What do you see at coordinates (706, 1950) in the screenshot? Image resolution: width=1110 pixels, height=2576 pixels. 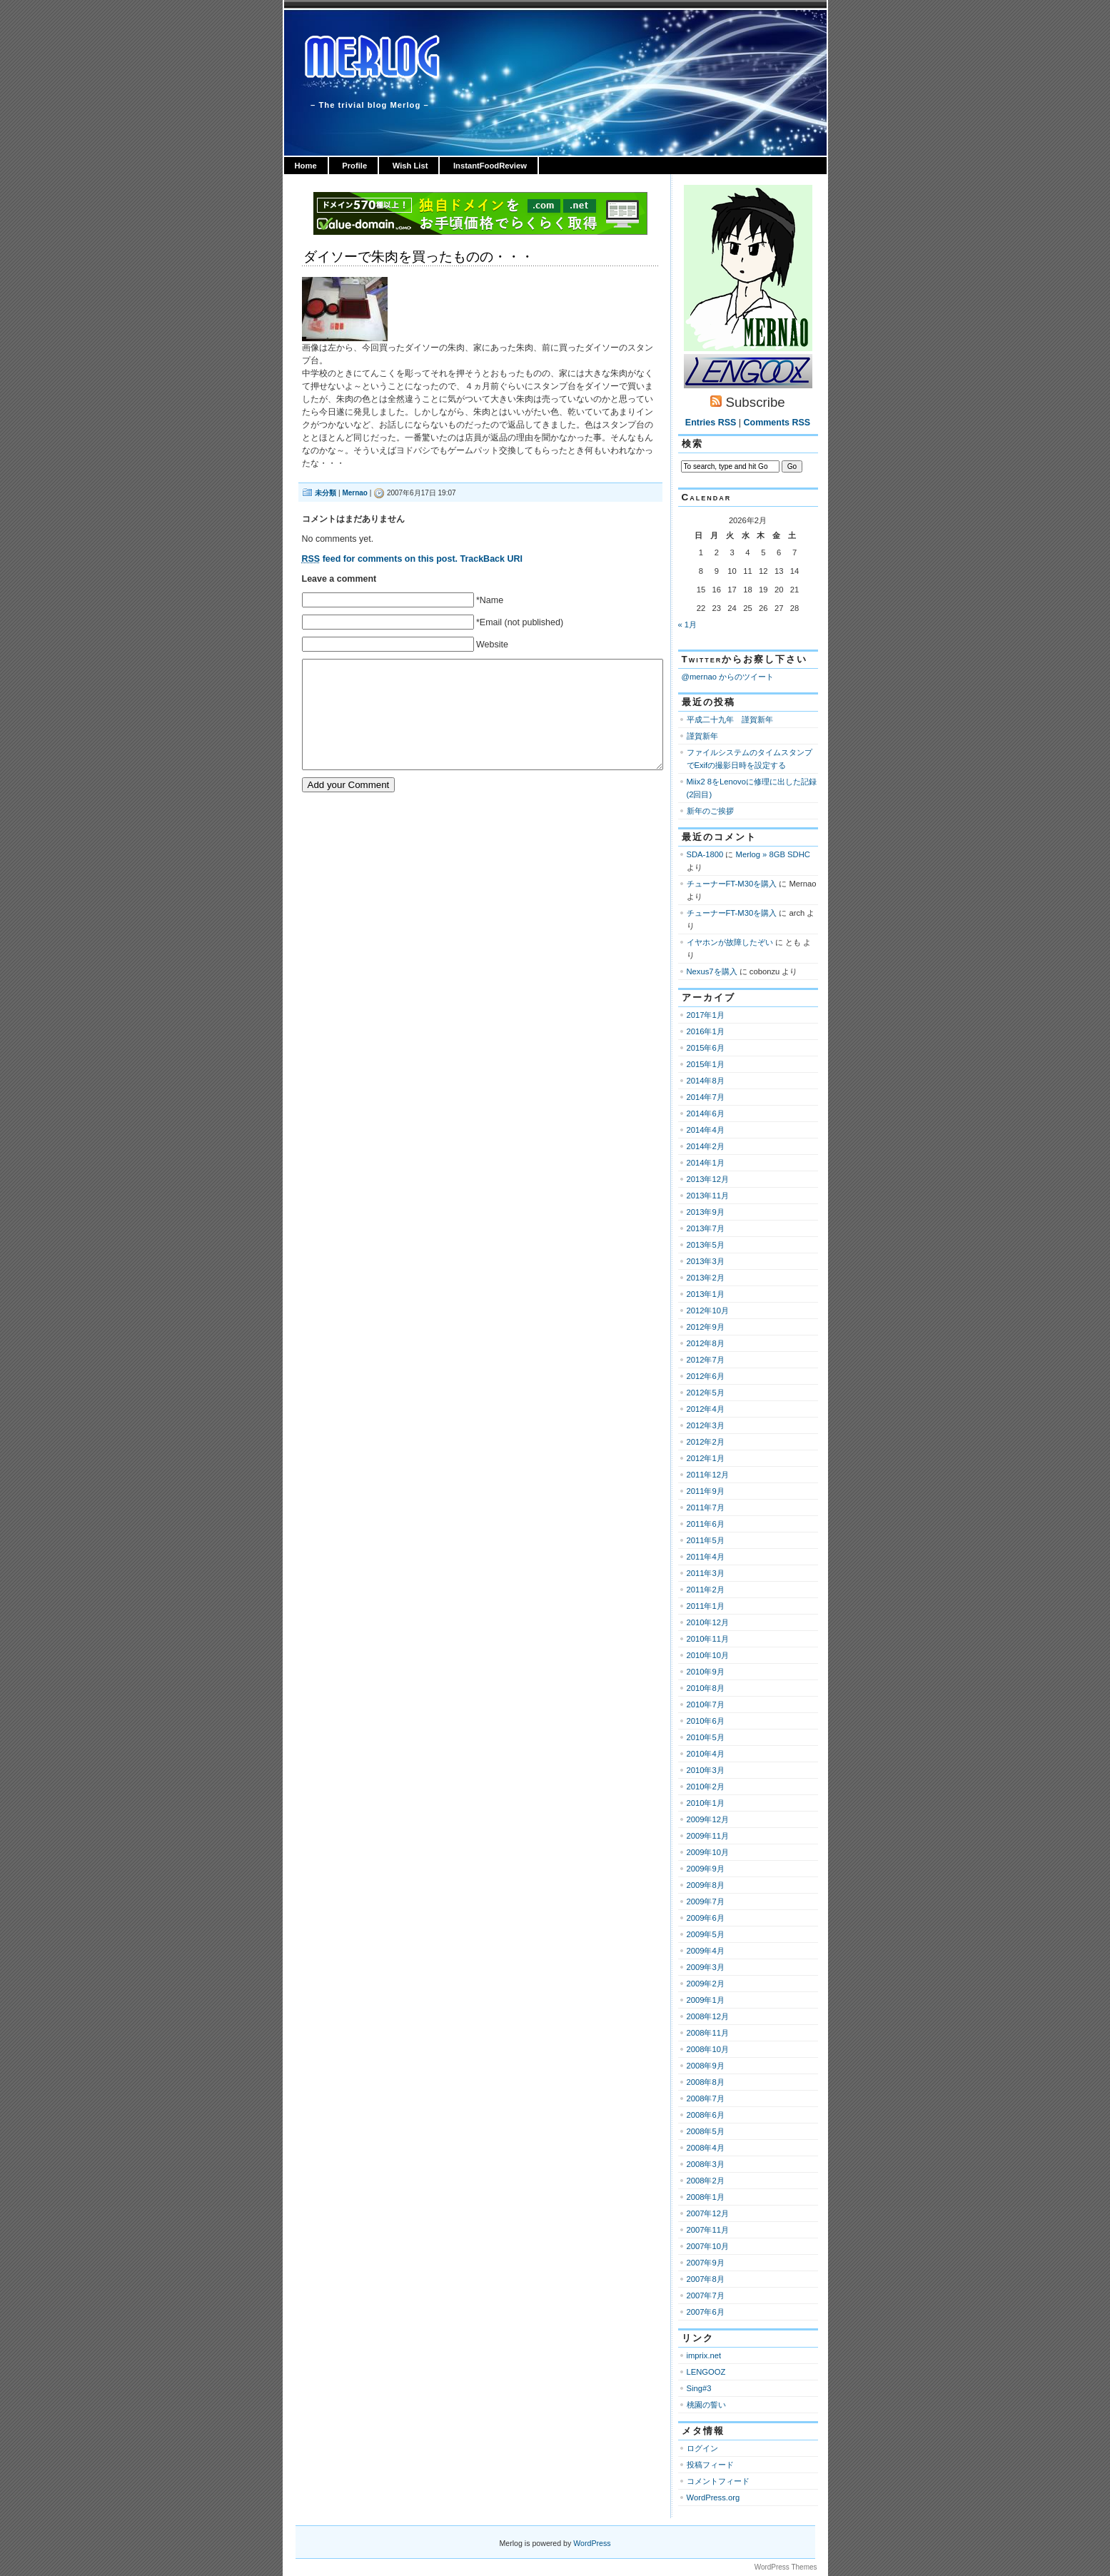 I see `2009年4月` at bounding box center [706, 1950].